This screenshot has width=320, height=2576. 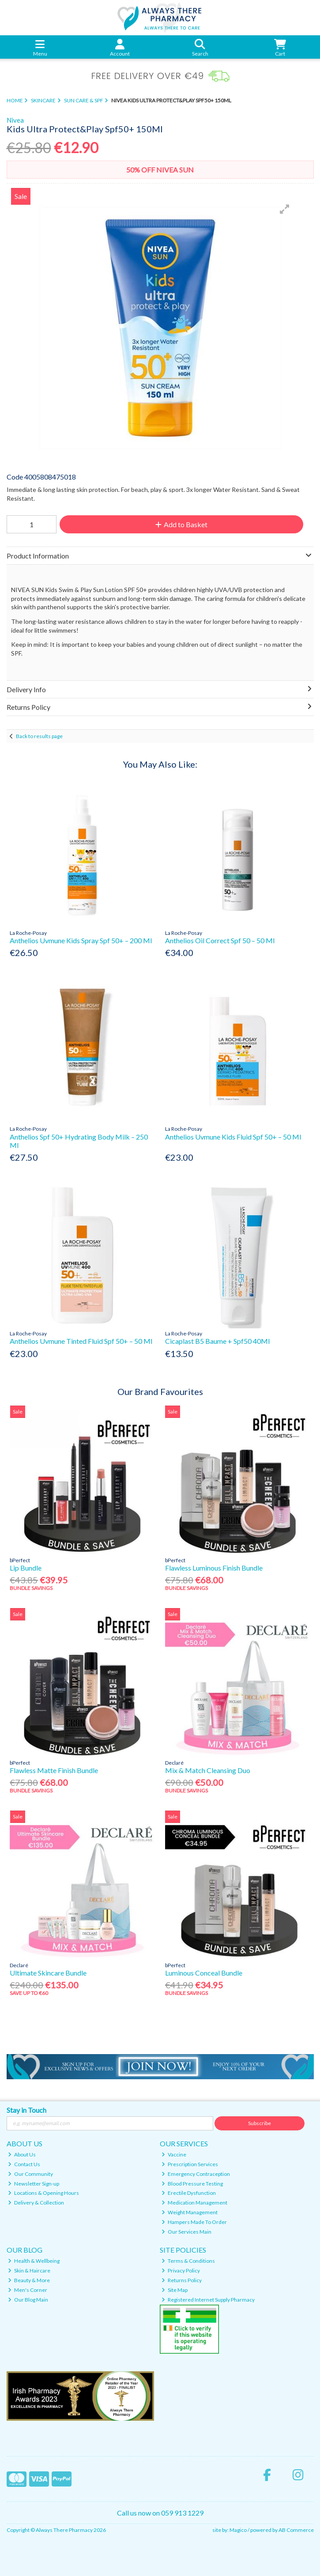 I want to click on Men's Corner, so click(x=27, y=2290).